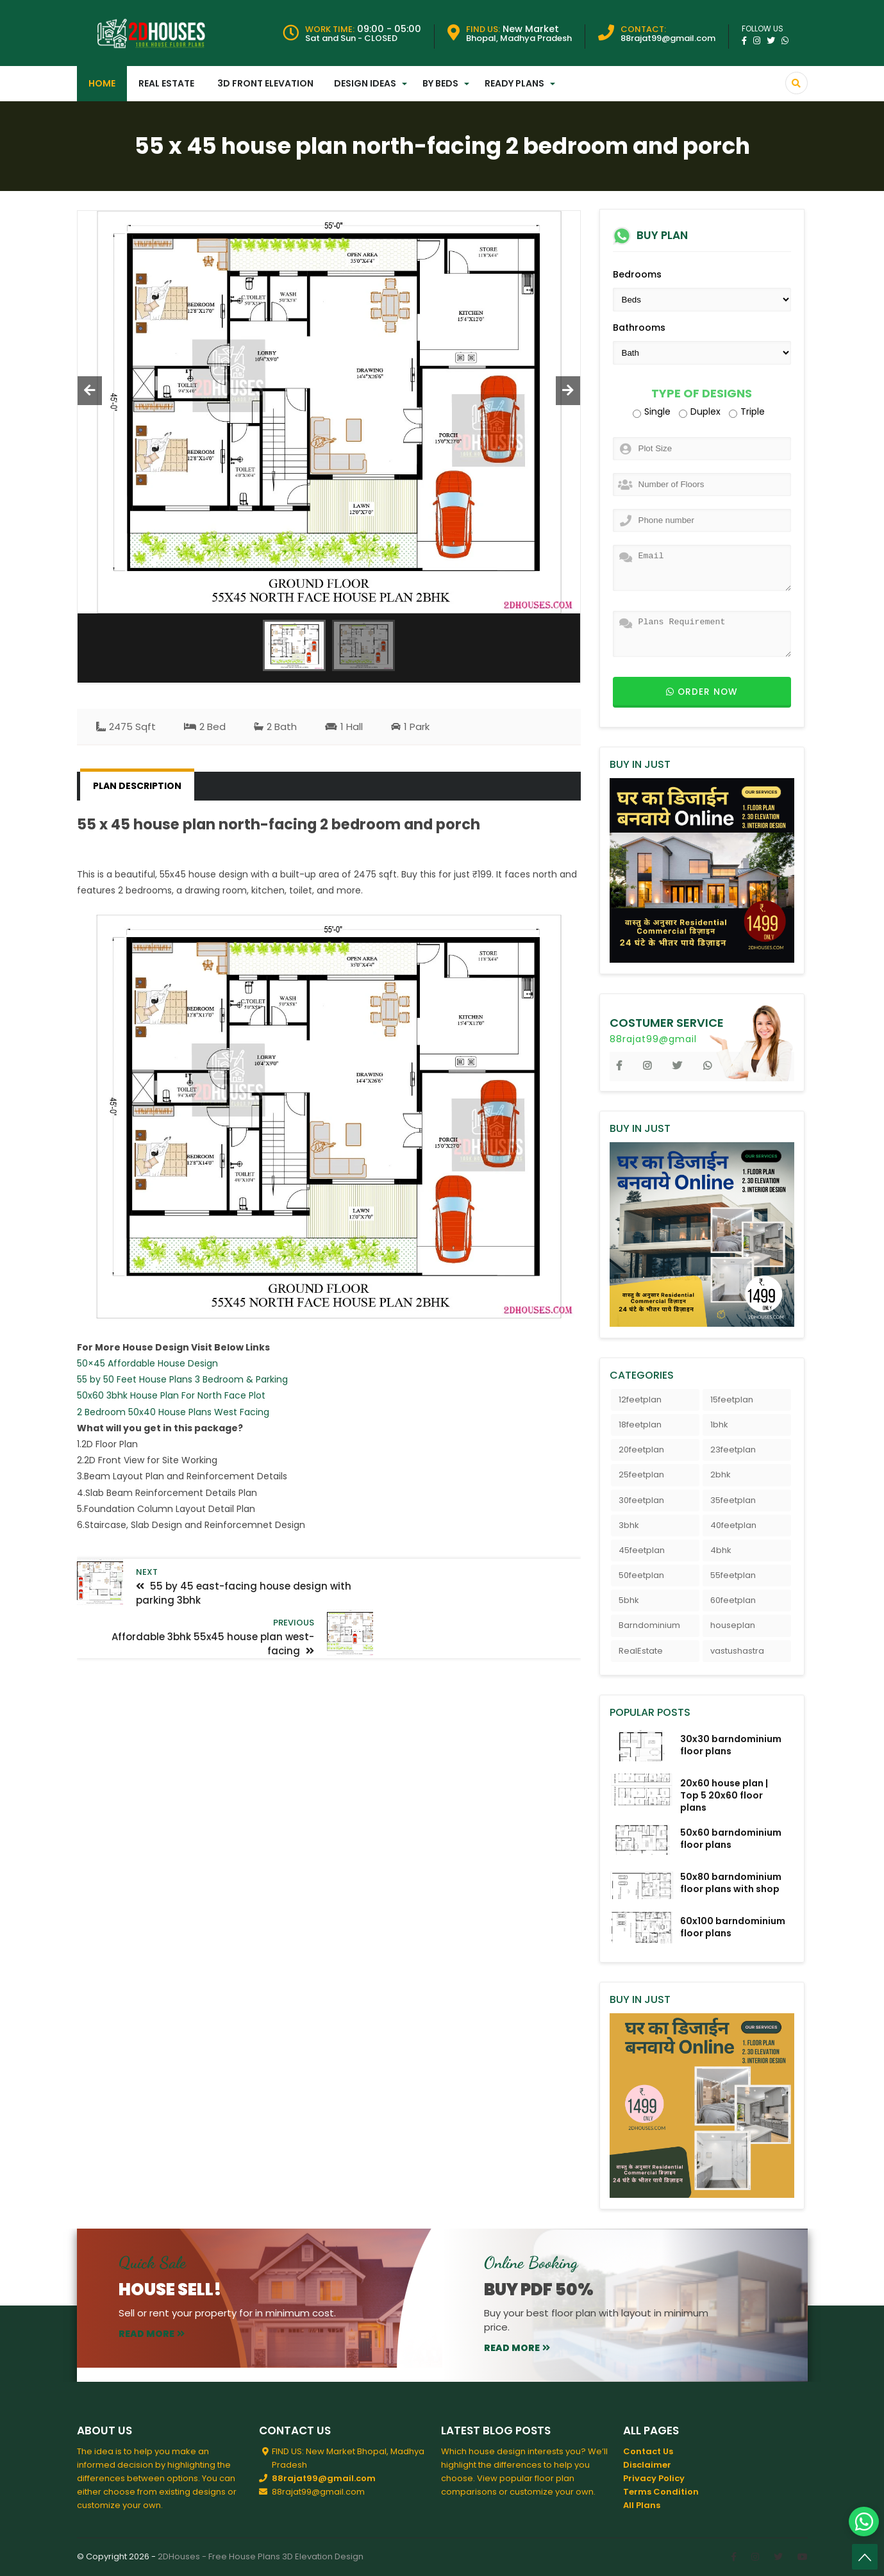  I want to click on Design Ideas, so click(365, 83).